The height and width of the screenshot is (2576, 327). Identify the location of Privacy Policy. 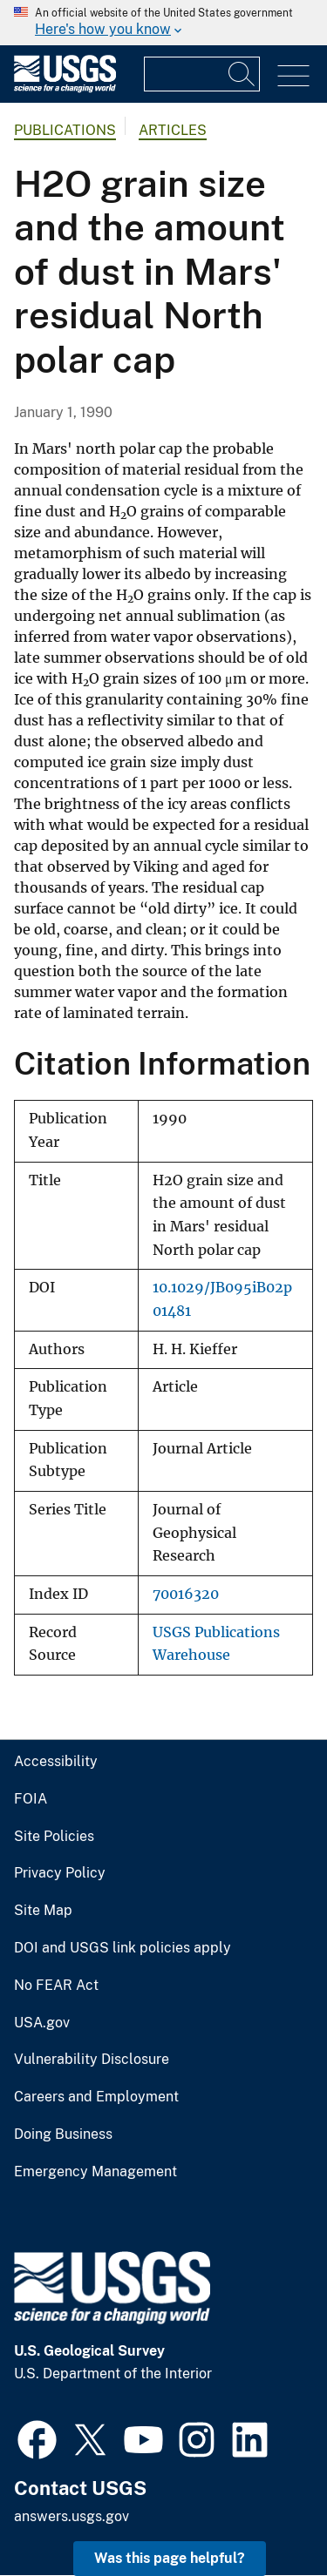
(60, 1873).